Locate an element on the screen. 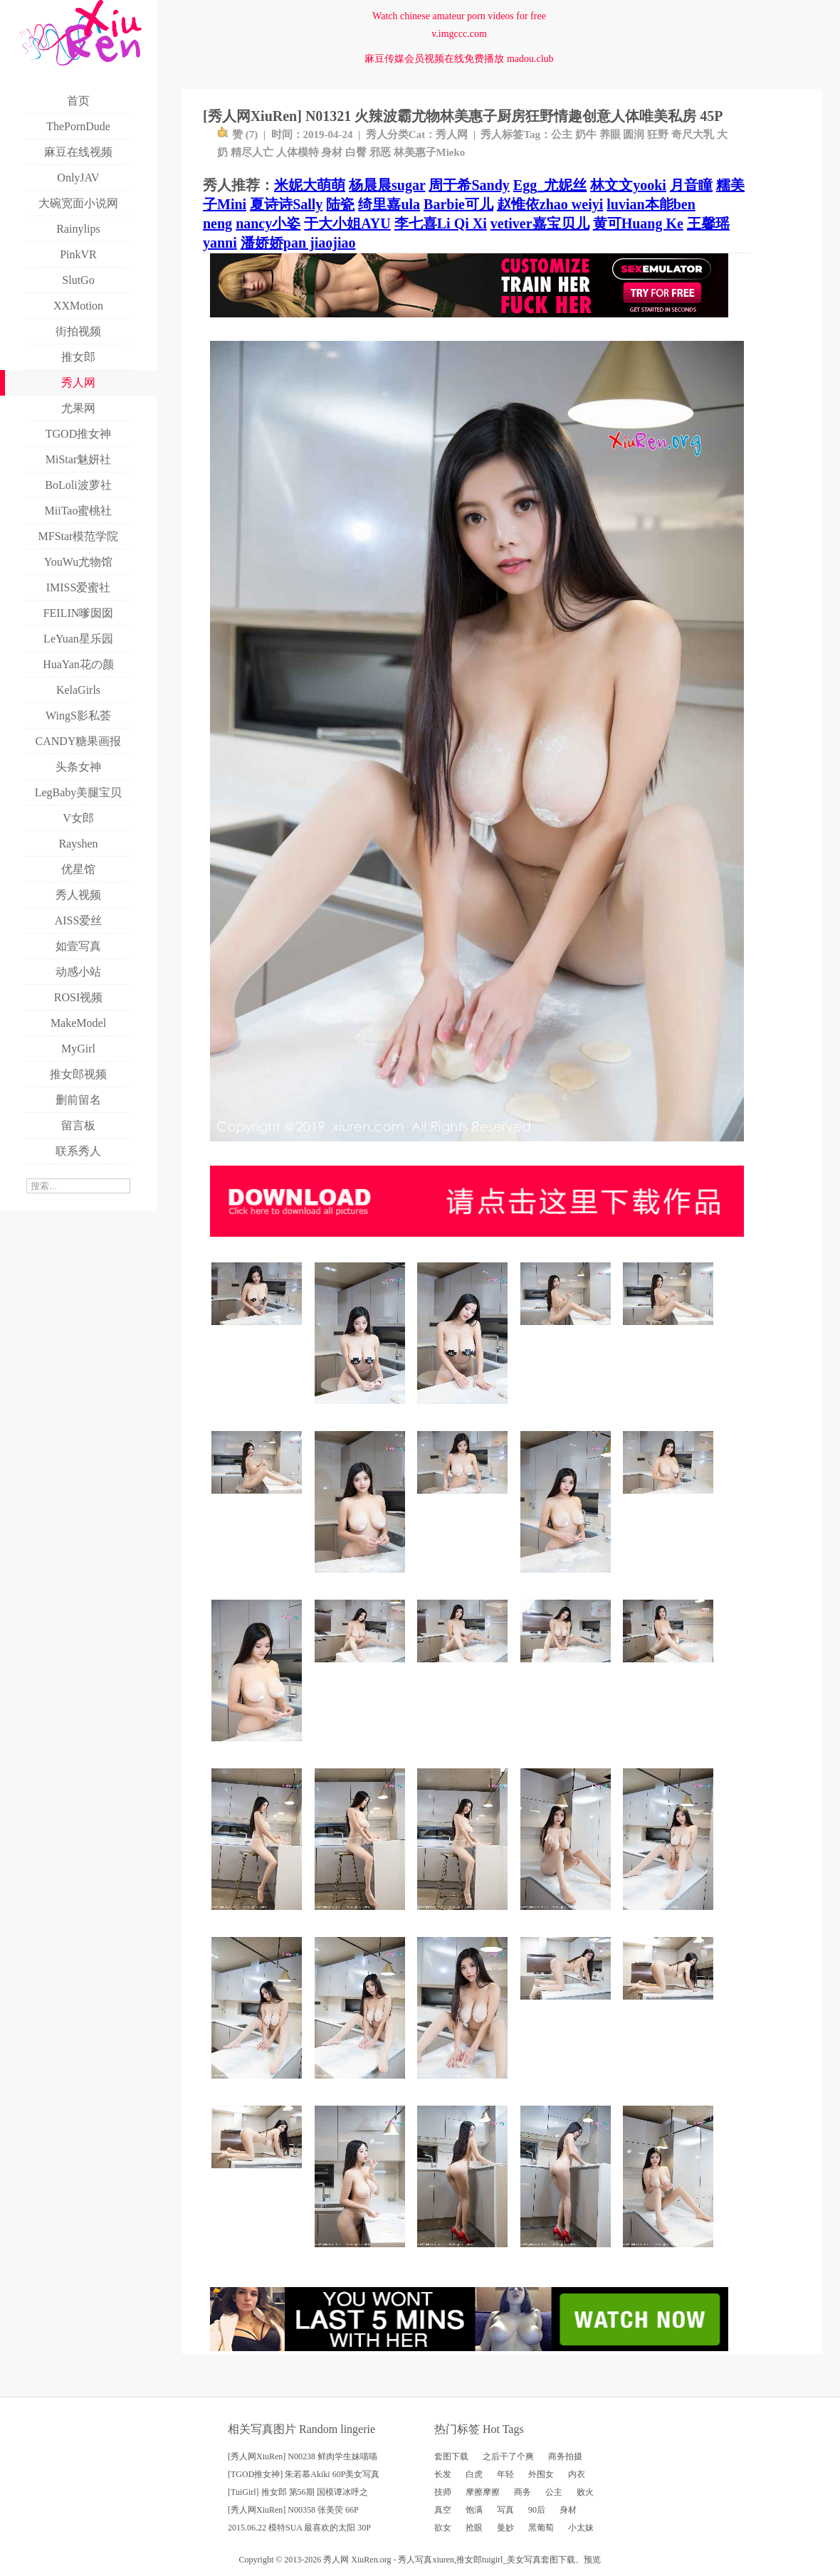  套图下载 is located at coordinates (451, 2456).